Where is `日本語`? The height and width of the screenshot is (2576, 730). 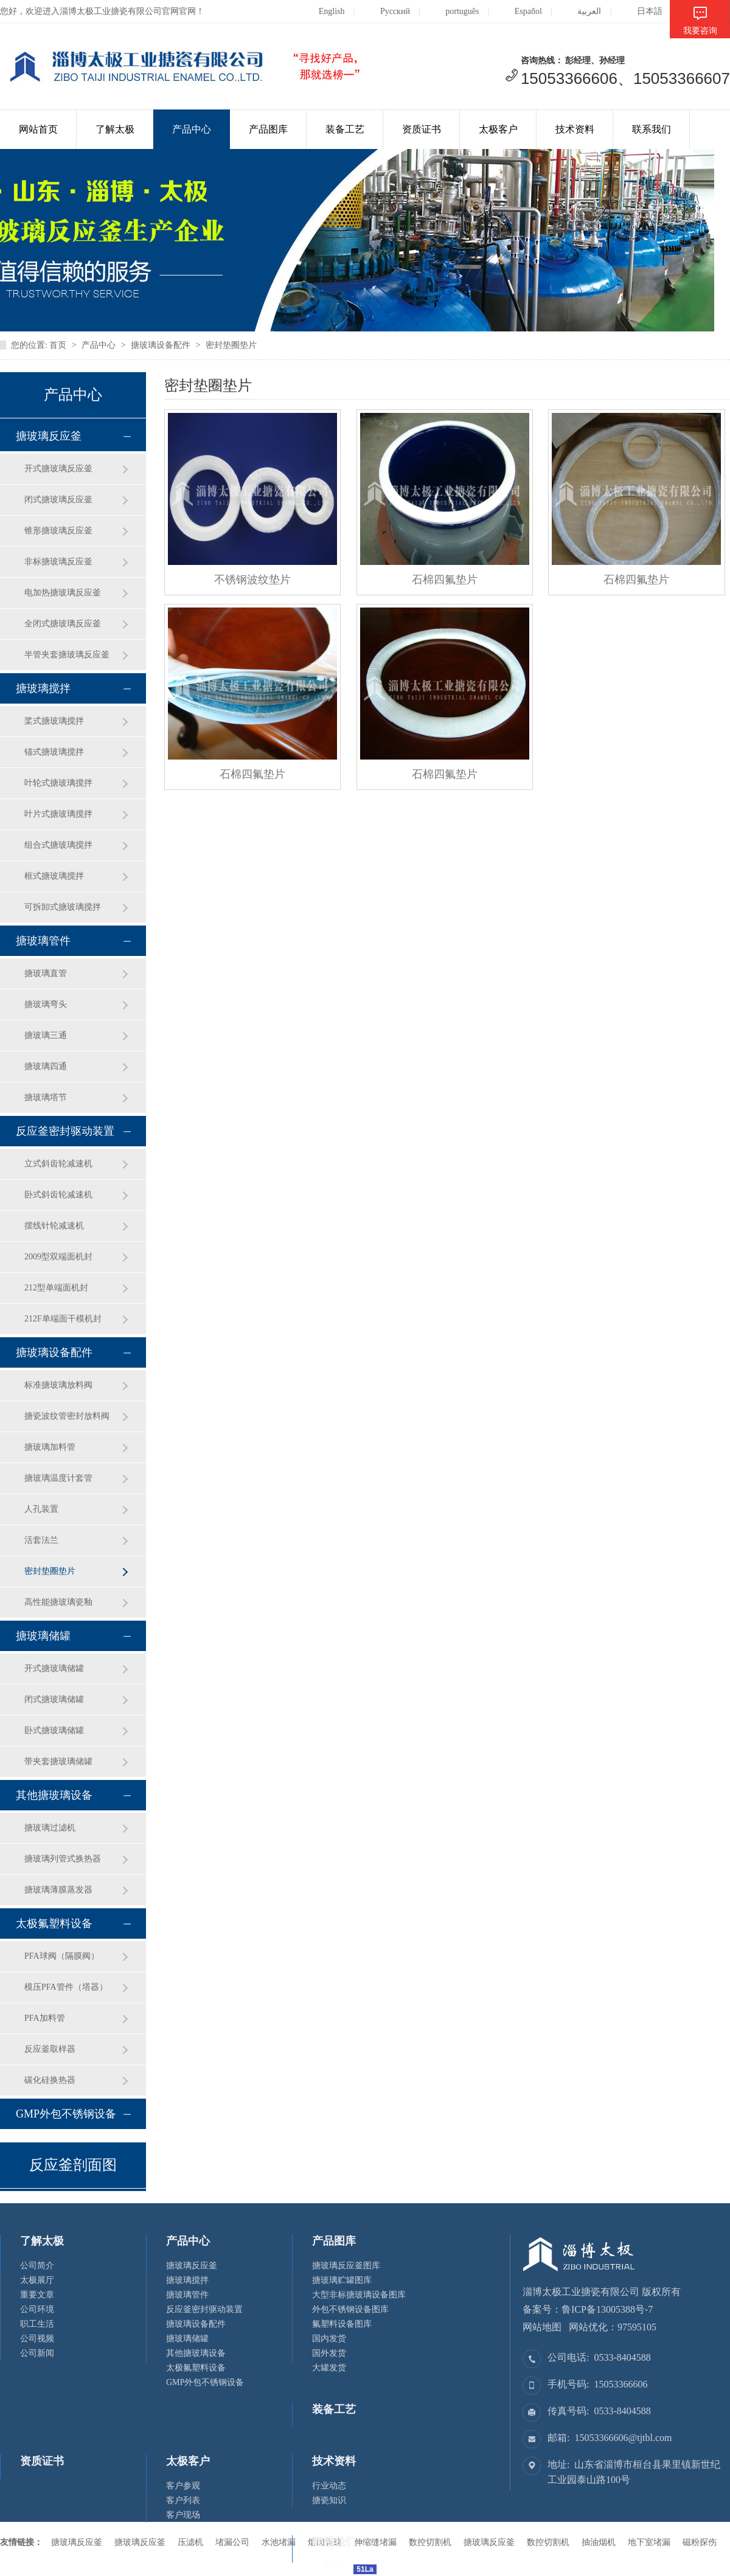 日本語 is located at coordinates (640, 11).